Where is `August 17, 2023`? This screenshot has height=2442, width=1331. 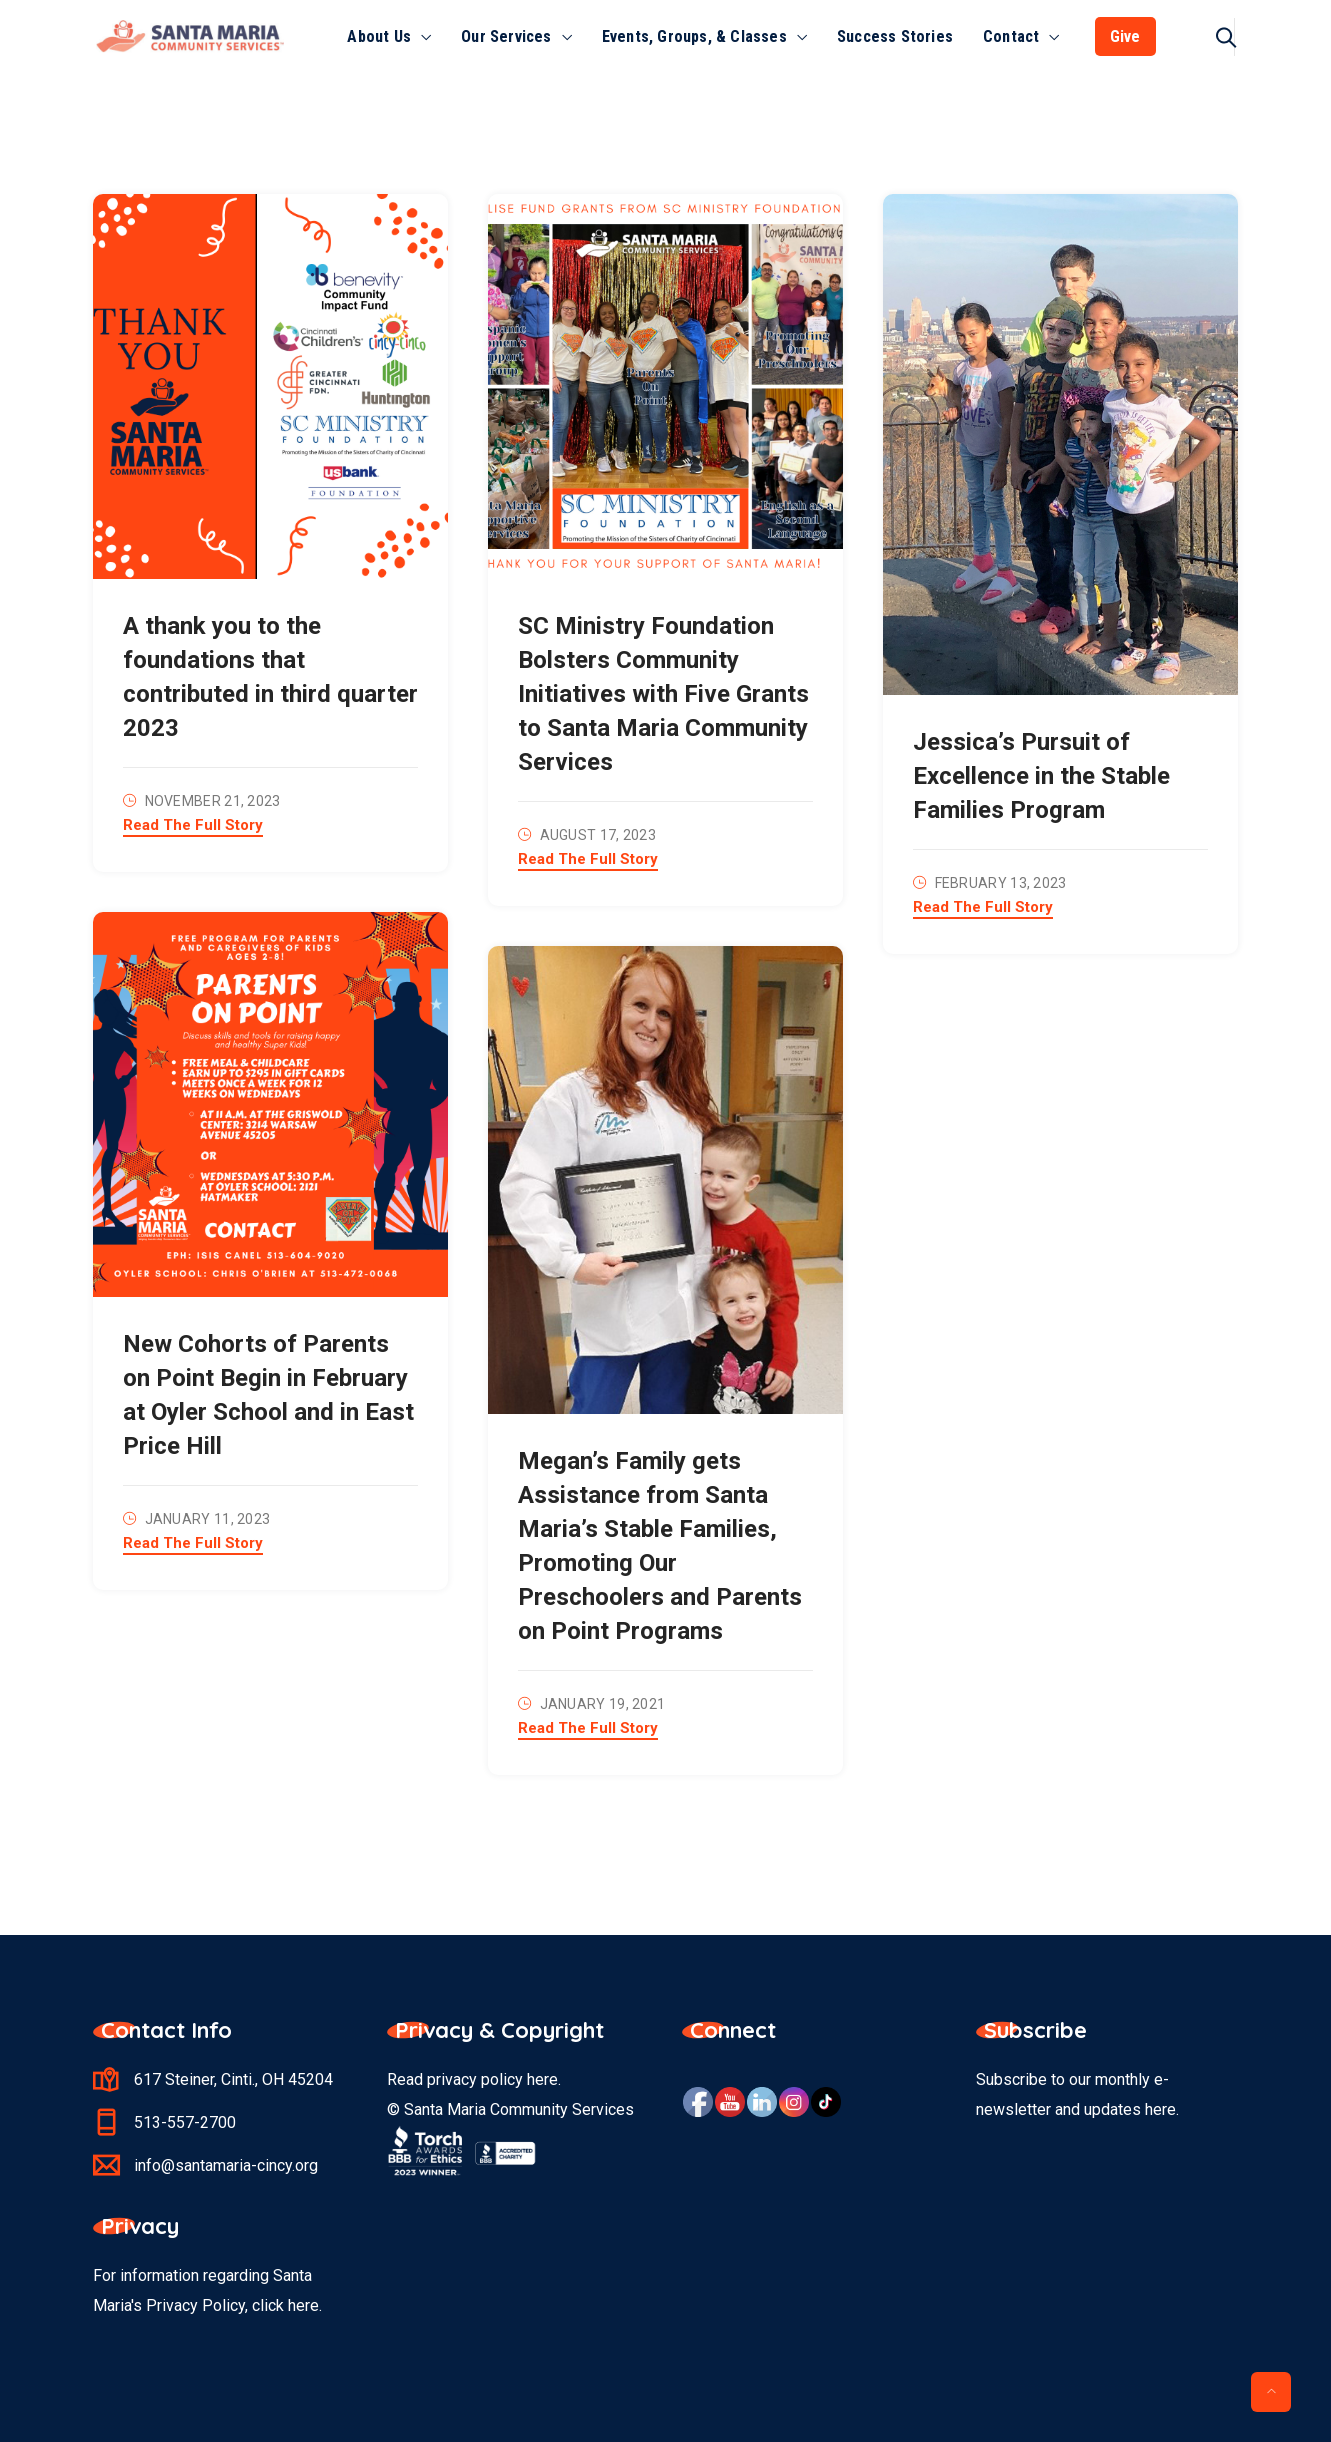 August 17, 2023 is located at coordinates (598, 835).